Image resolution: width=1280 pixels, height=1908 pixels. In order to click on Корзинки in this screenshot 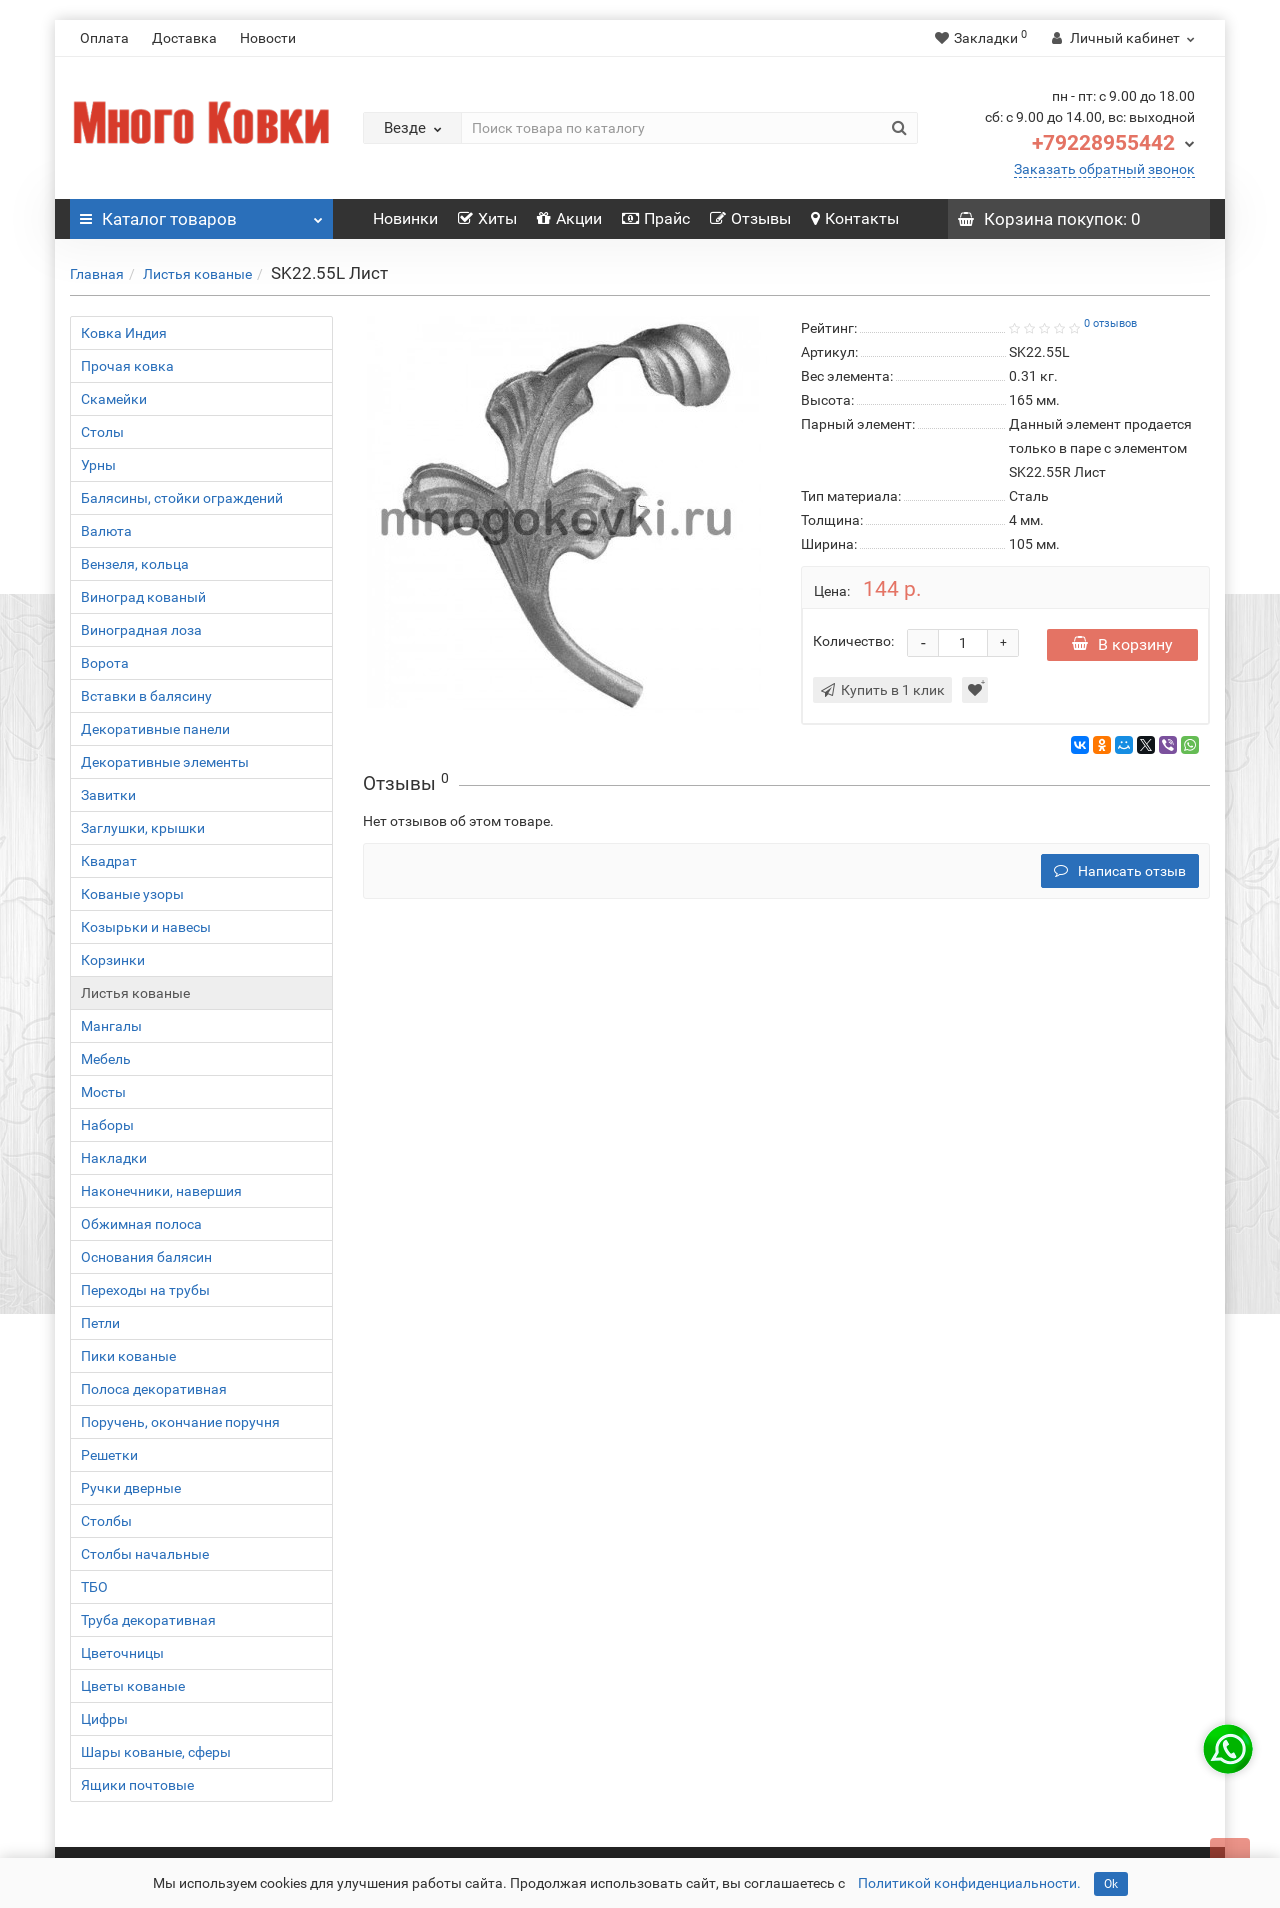, I will do `click(113, 960)`.